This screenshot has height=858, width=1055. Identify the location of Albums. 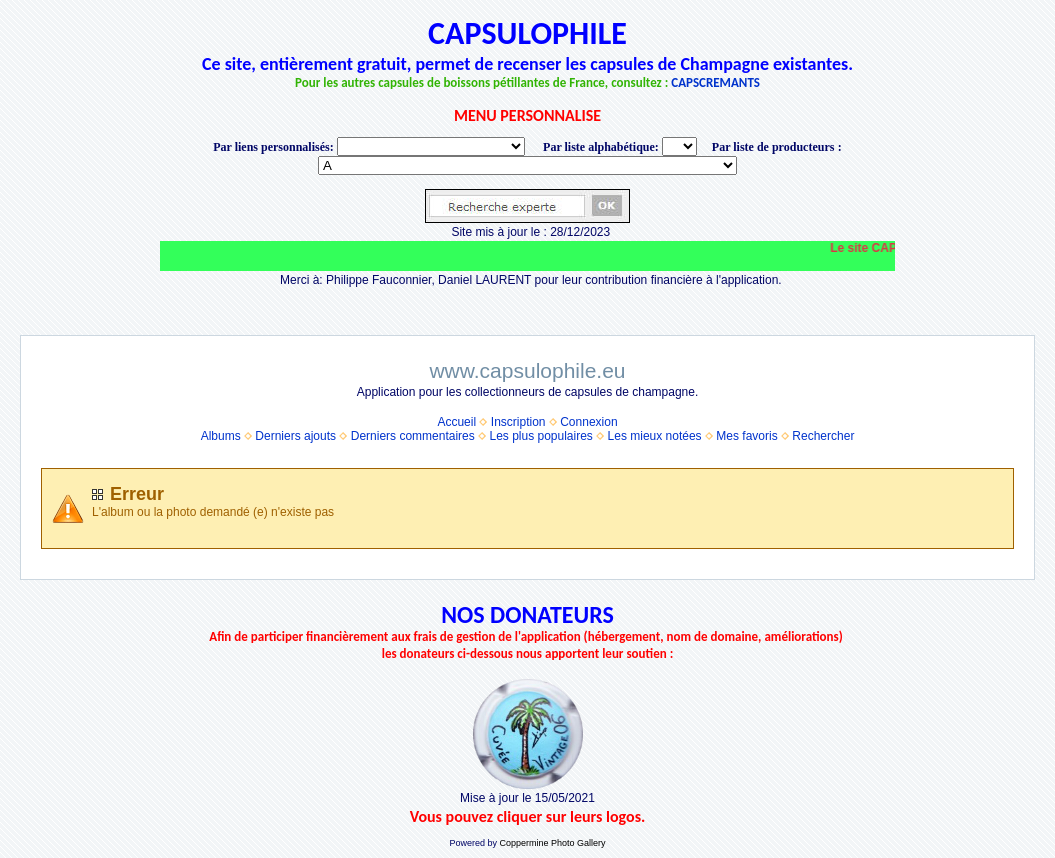
(221, 436).